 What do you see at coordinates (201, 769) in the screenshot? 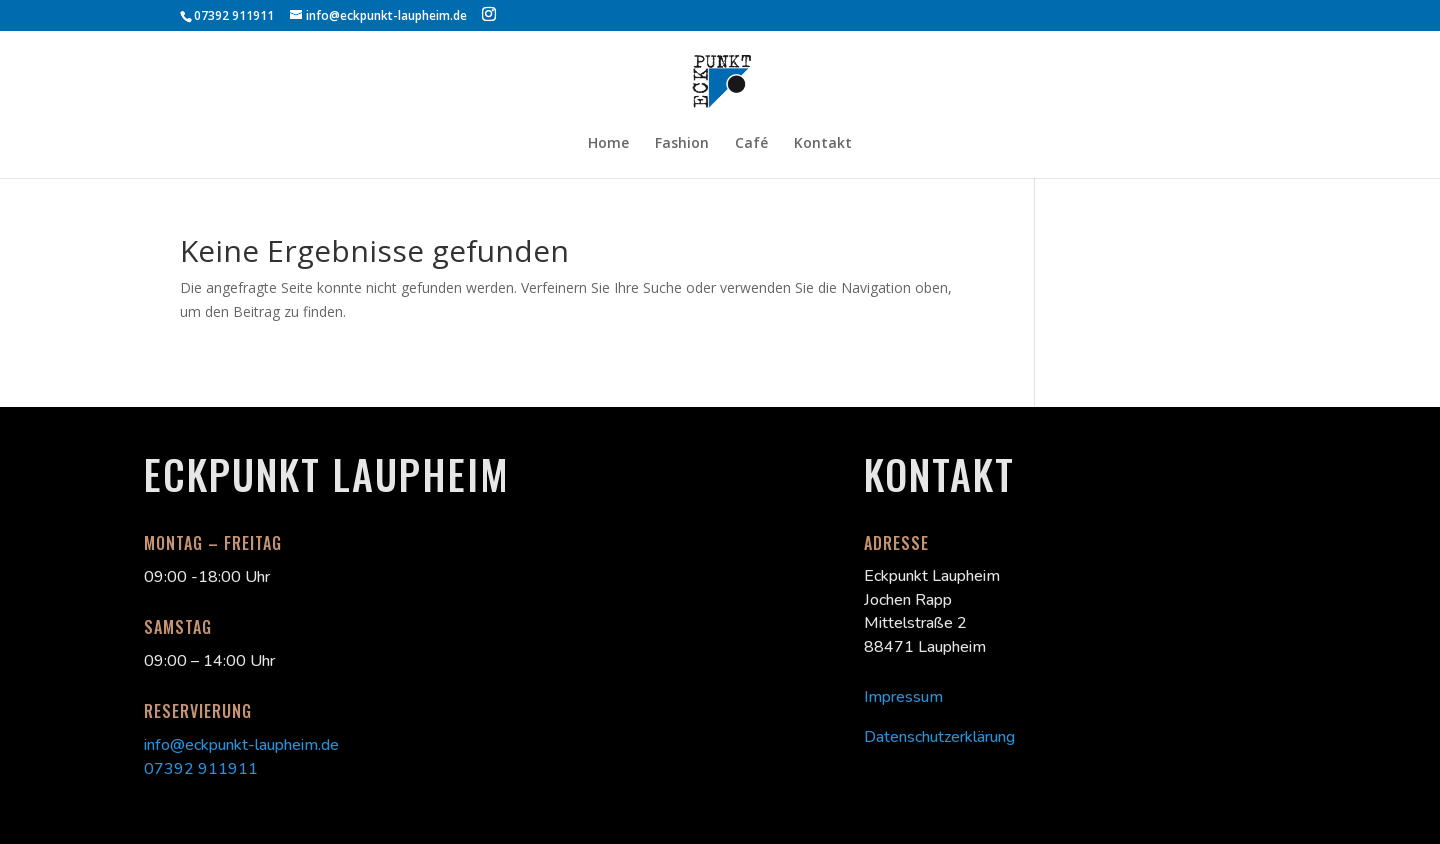
I see `07392 911911` at bounding box center [201, 769].